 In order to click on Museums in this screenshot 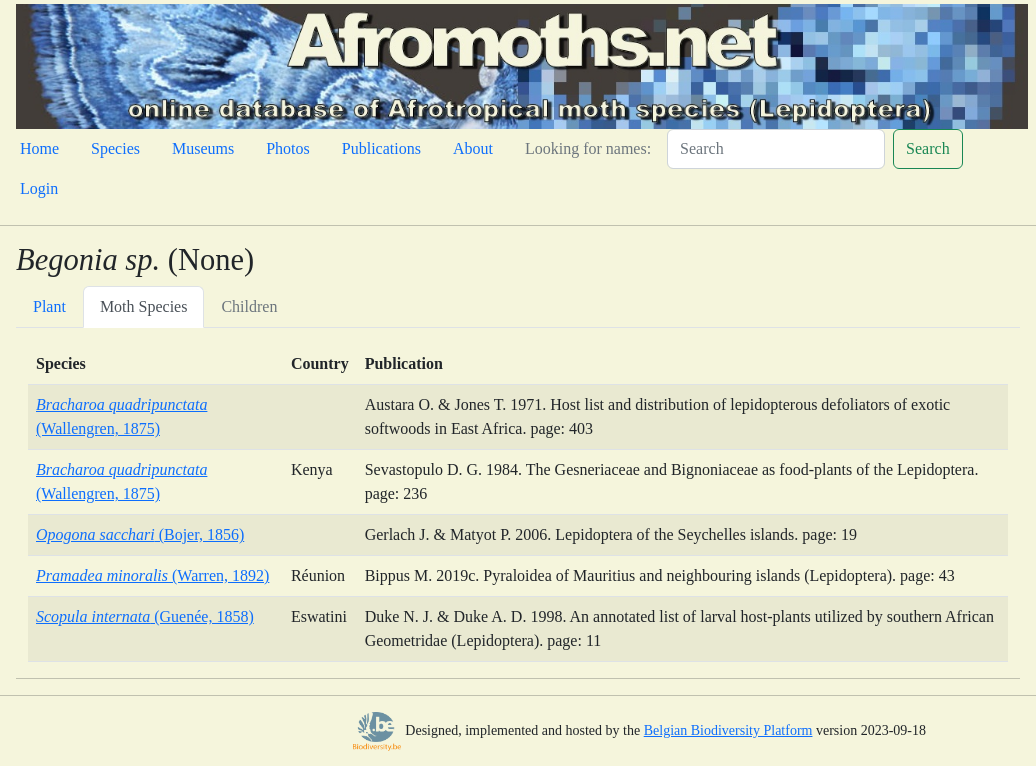, I will do `click(203, 148)`.